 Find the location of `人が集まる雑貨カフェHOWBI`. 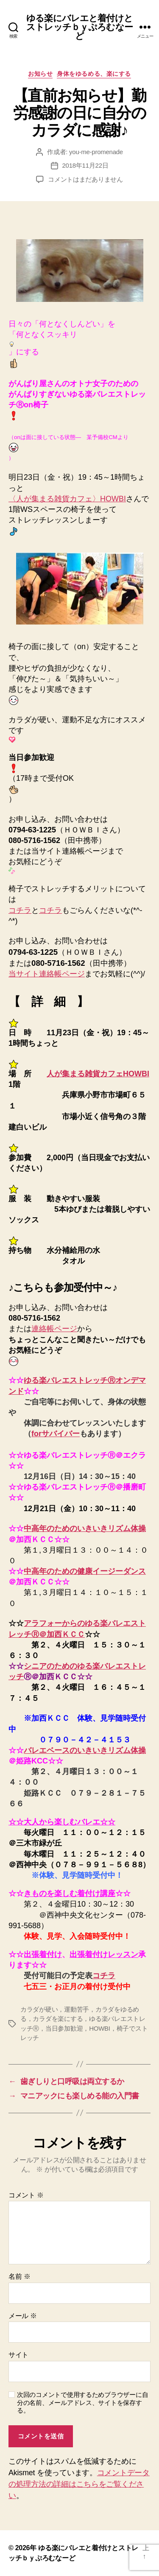

人が集まる雑貨カフェHOWBI is located at coordinates (98, 1074).